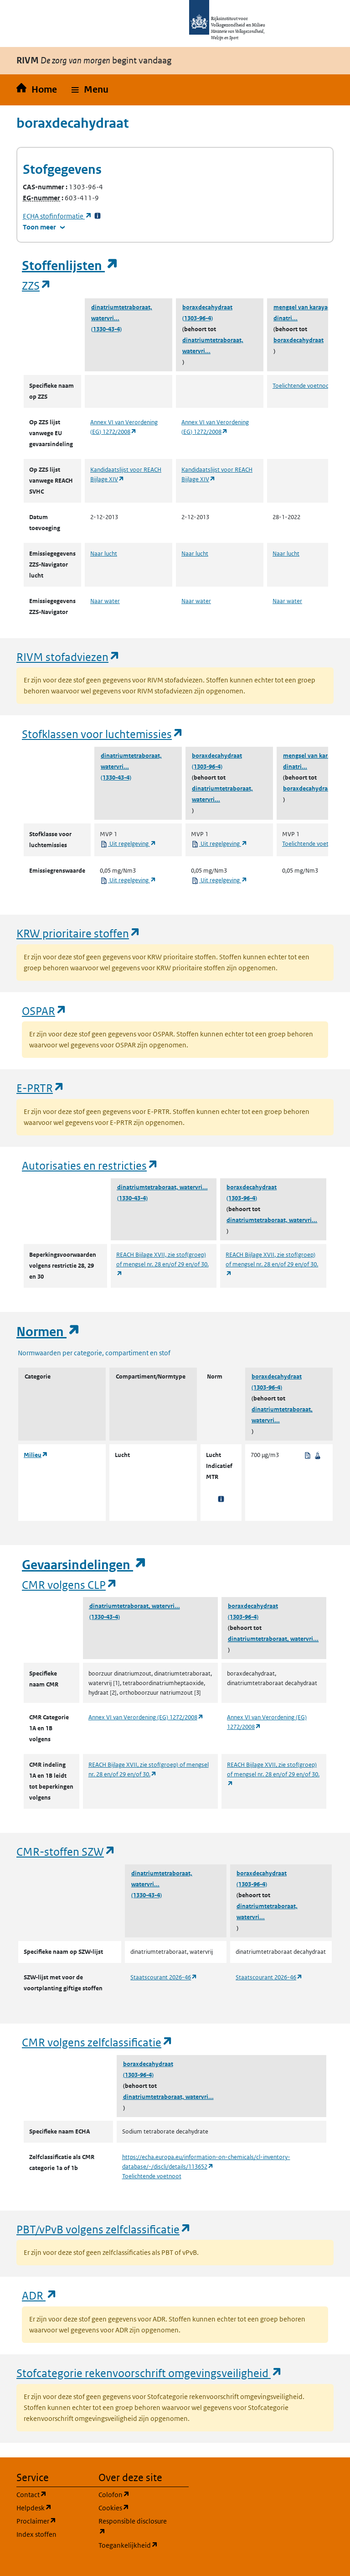  Describe the element at coordinates (36, 2534) in the screenshot. I see `Index stoffen` at that location.